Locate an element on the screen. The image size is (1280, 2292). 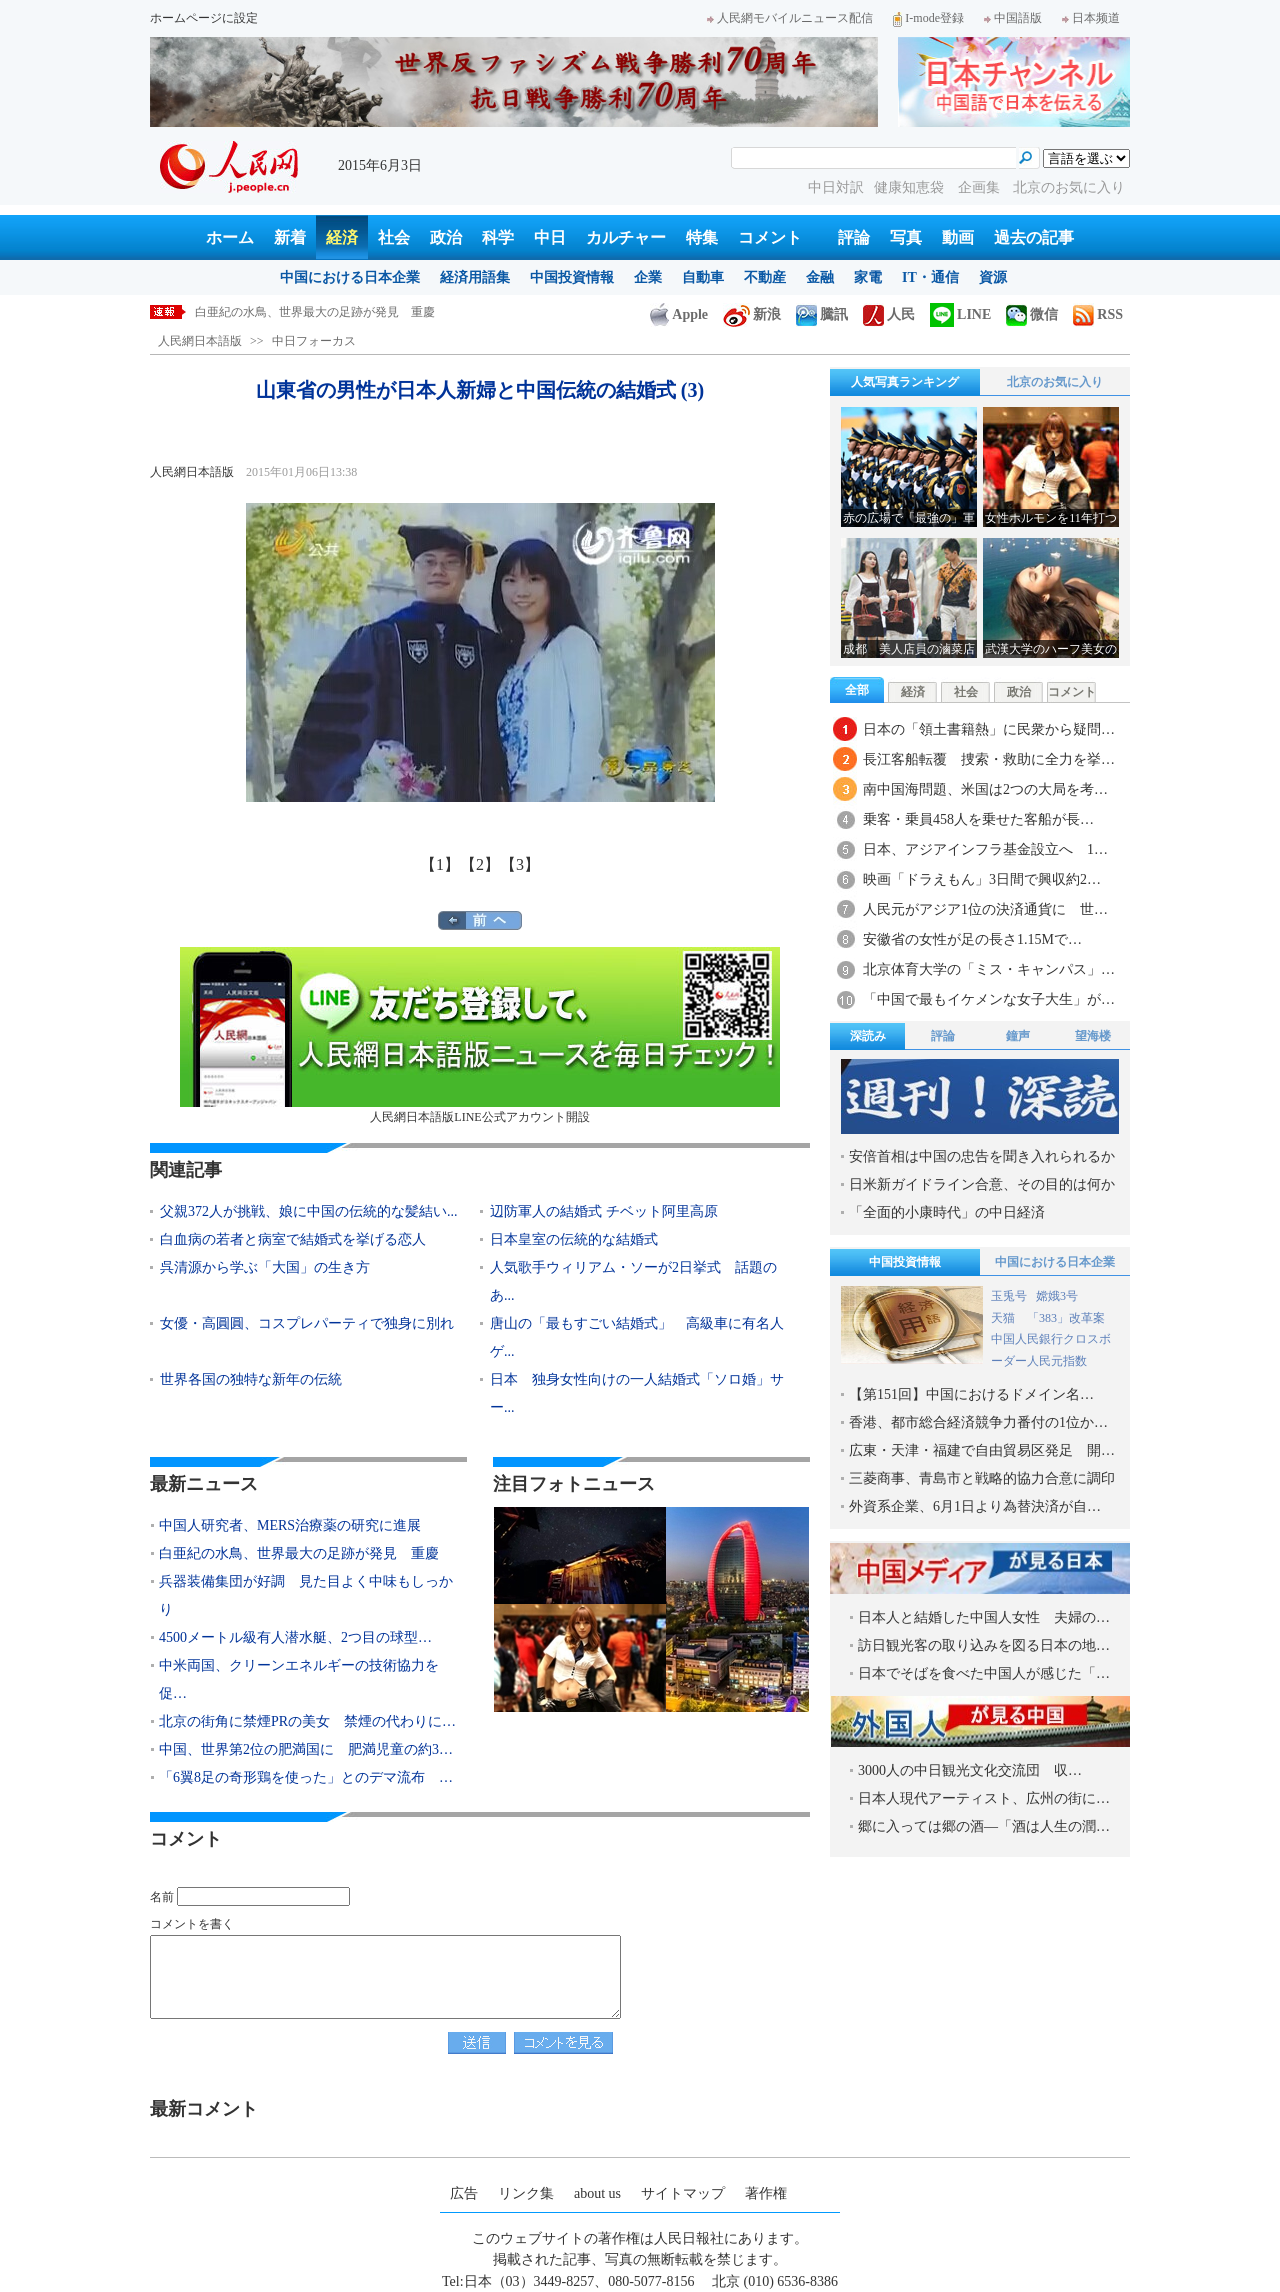
「中国で最もイケメンな女子大生」が… is located at coordinates (989, 999).